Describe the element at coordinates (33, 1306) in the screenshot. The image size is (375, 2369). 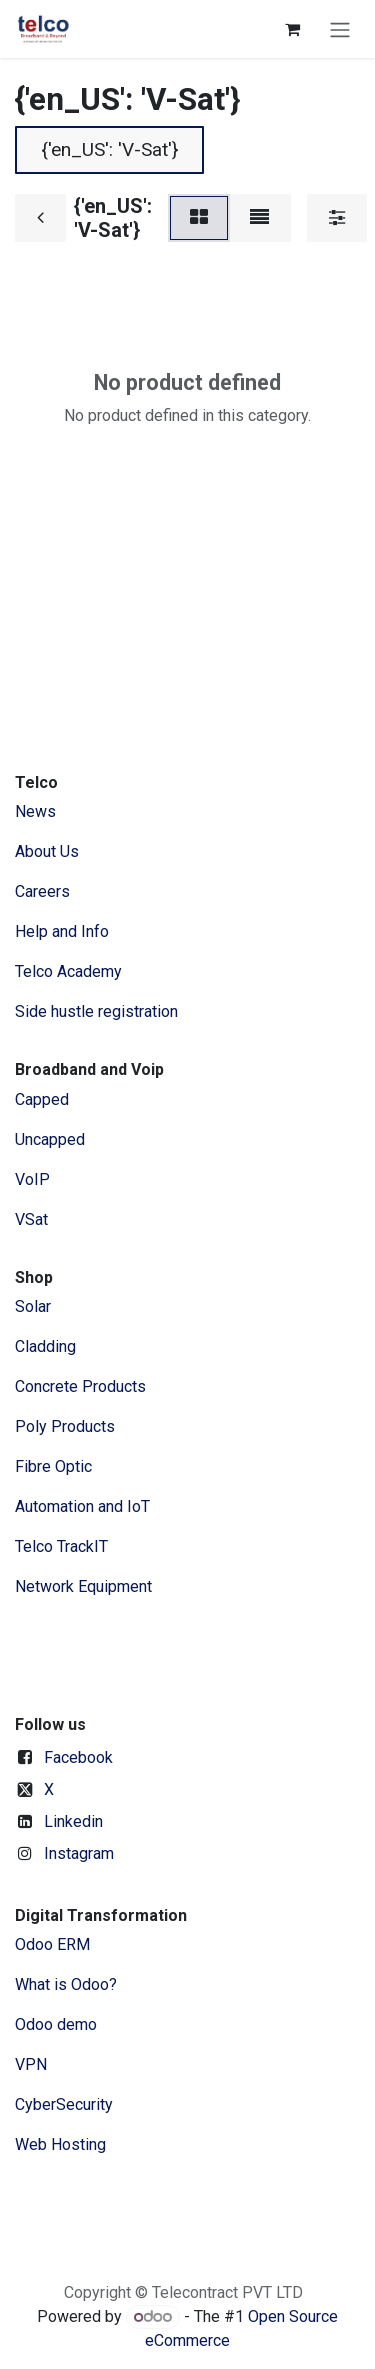
I see `Solar` at that location.